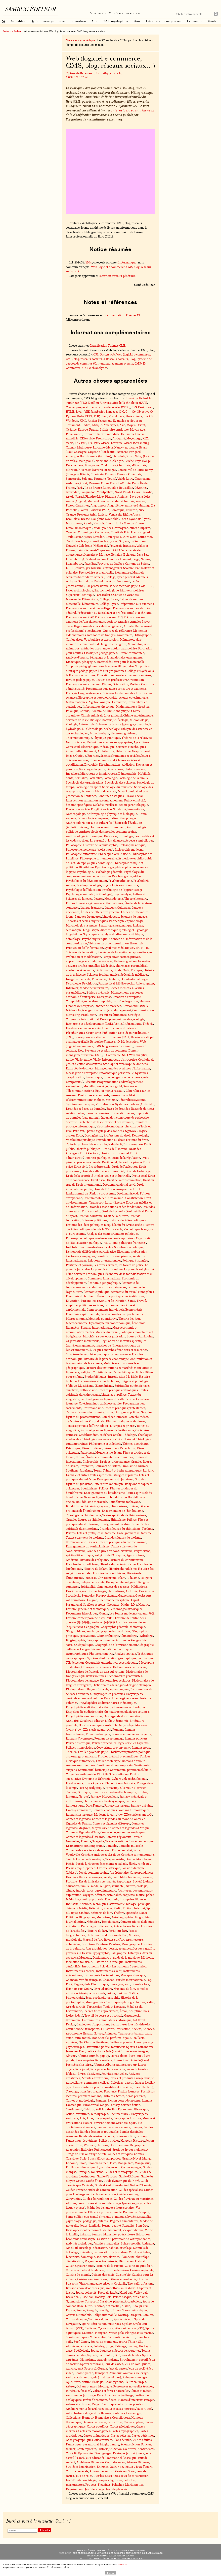  What do you see at coordinates (86, 532) in the screenshot?
I see `Comminges` at bounding box center [86, 532].